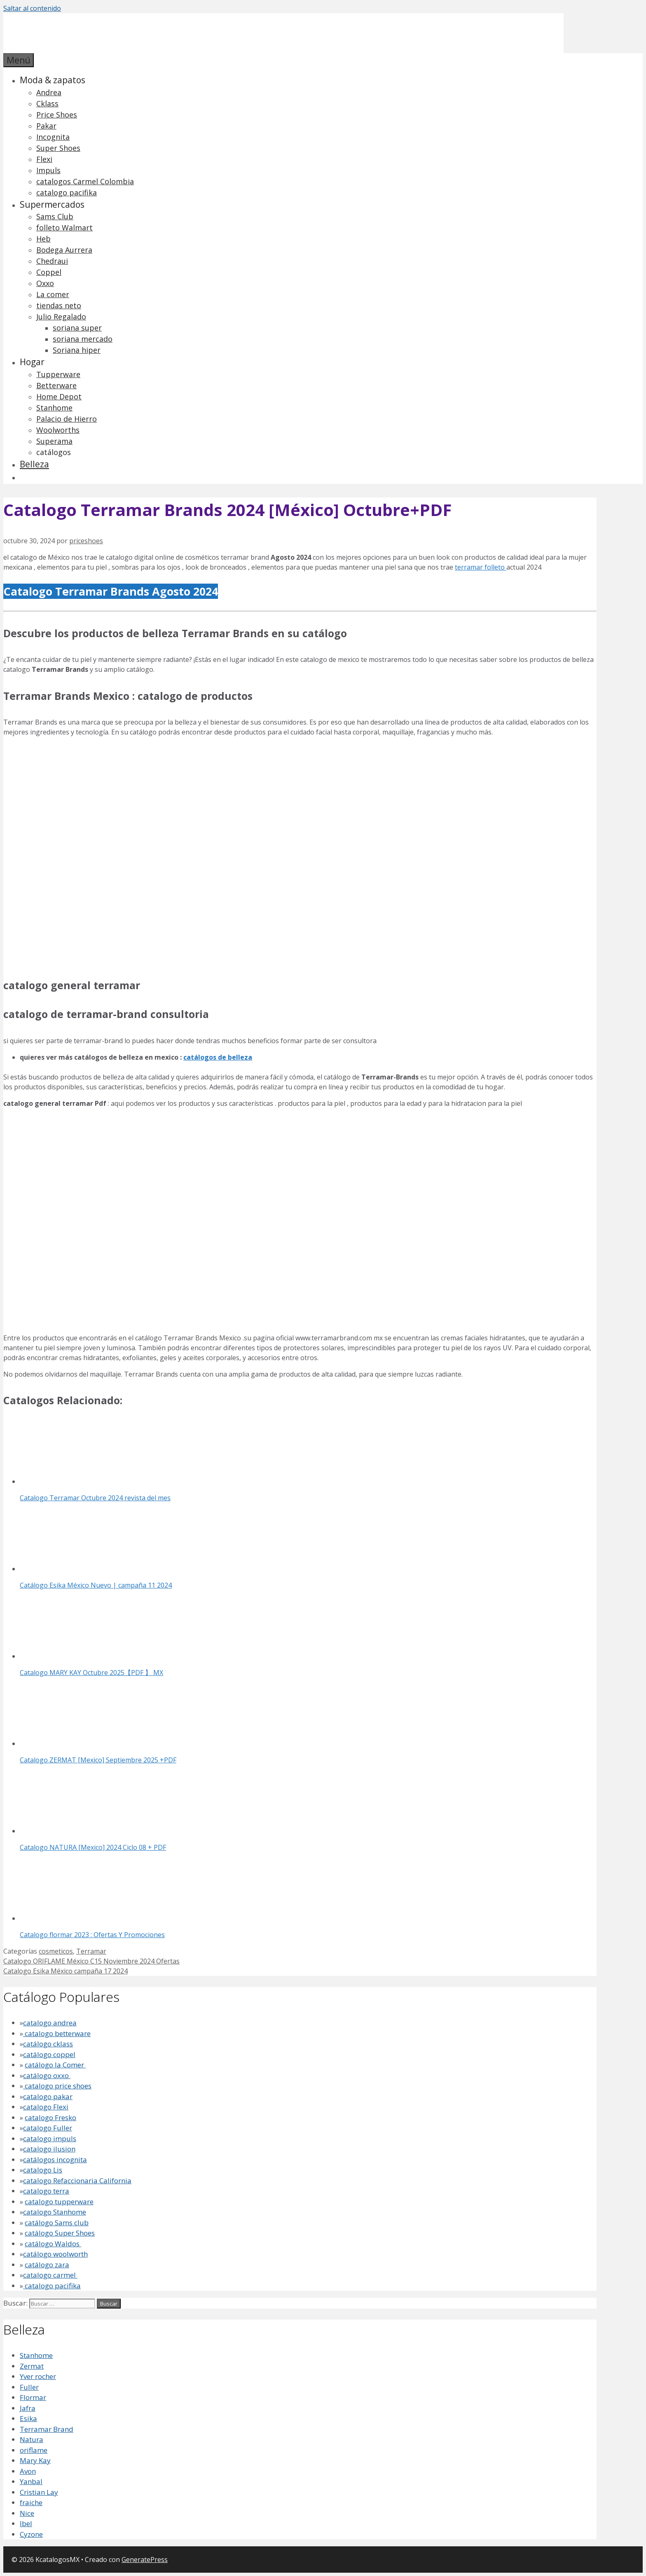 Image resolution: width=646 pixels, height=2576 pixels. What do you see at coordinates (32, 2366) in the screenshot?
I see `Zermat` at bounding box center [32, 2366].